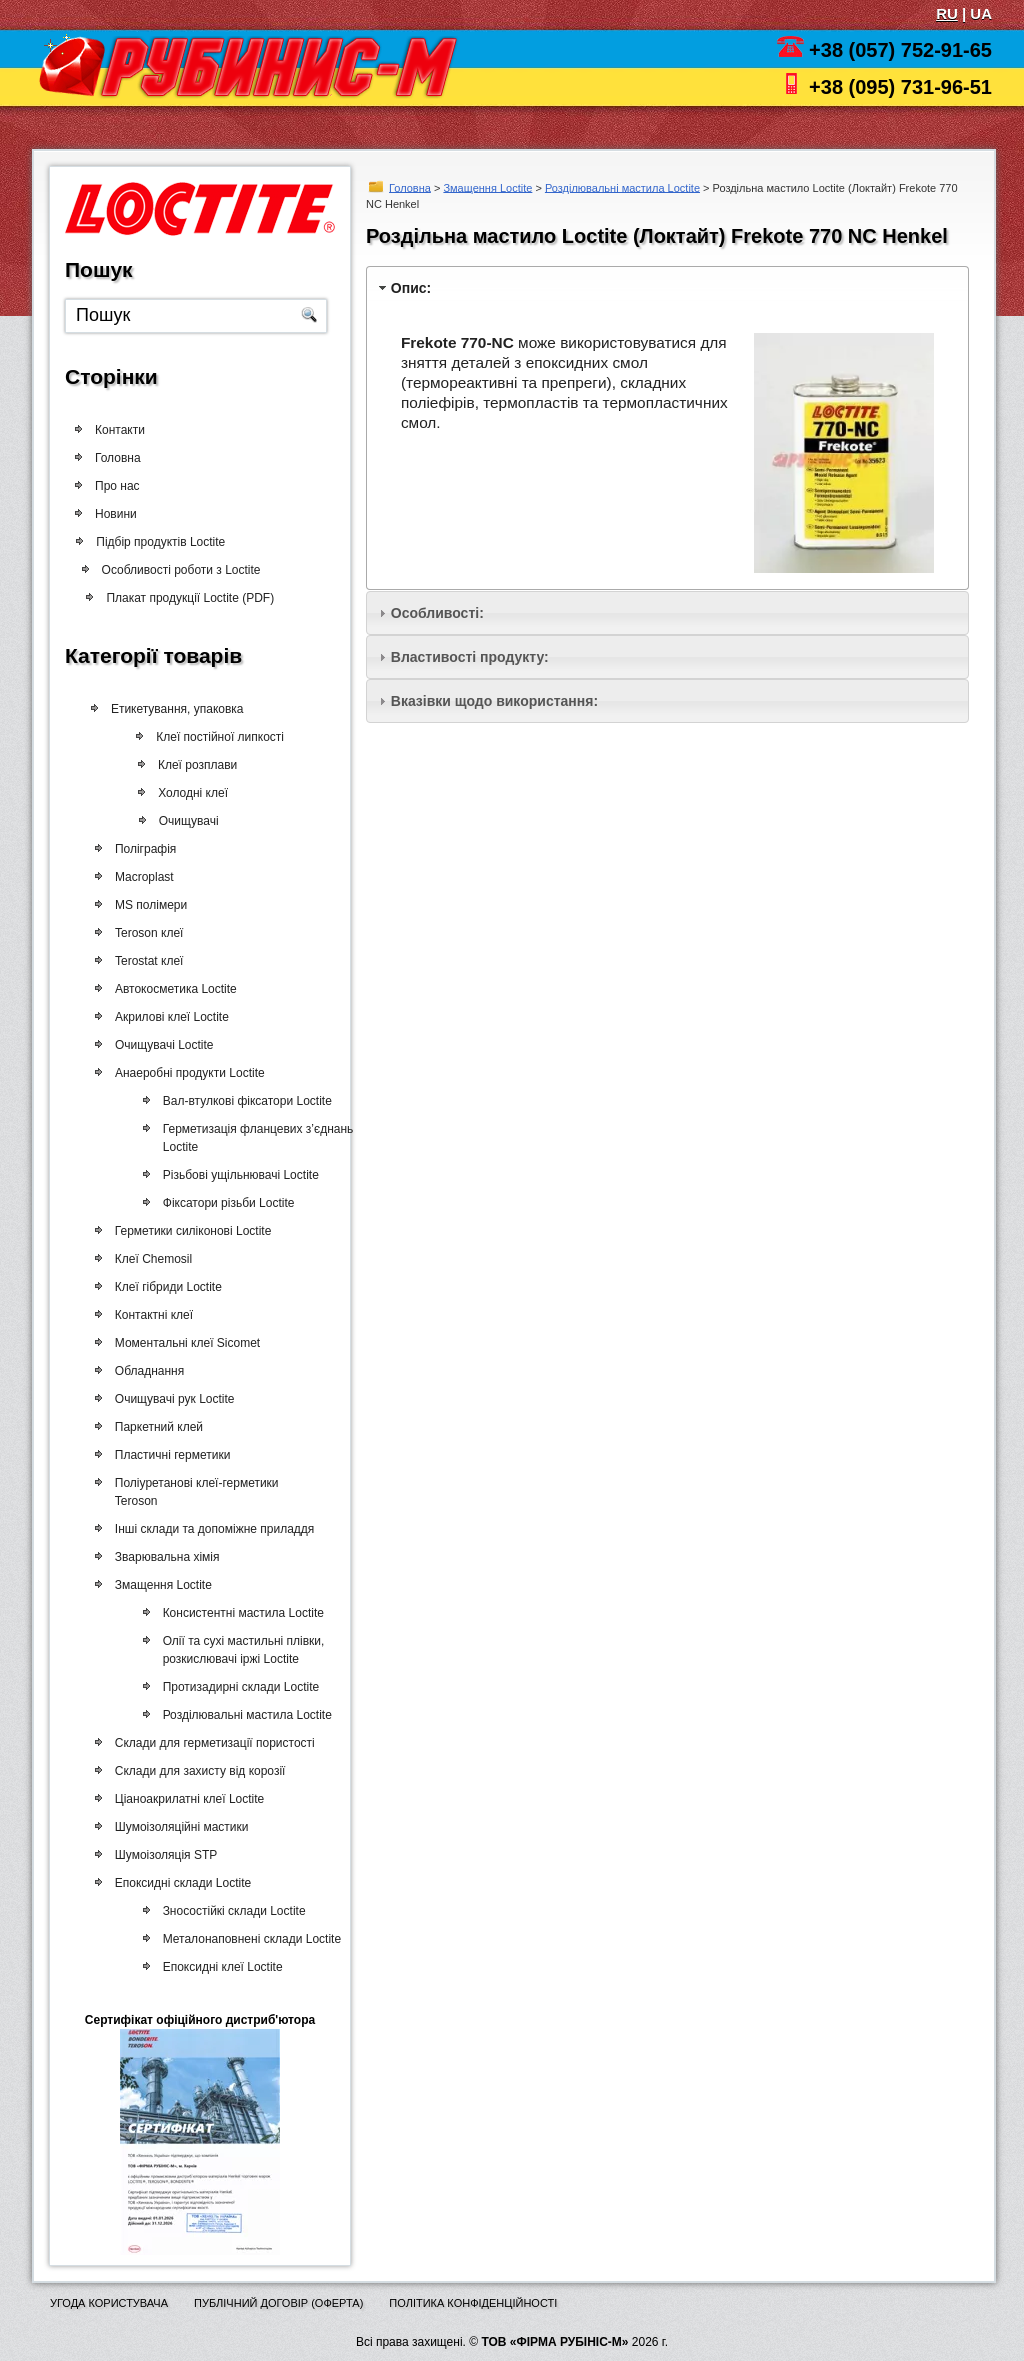  What do you see at coordinates (167, 542) in the screenshot?
I see `Підбір продуктів Loctite` at bounding box center [167, 542].